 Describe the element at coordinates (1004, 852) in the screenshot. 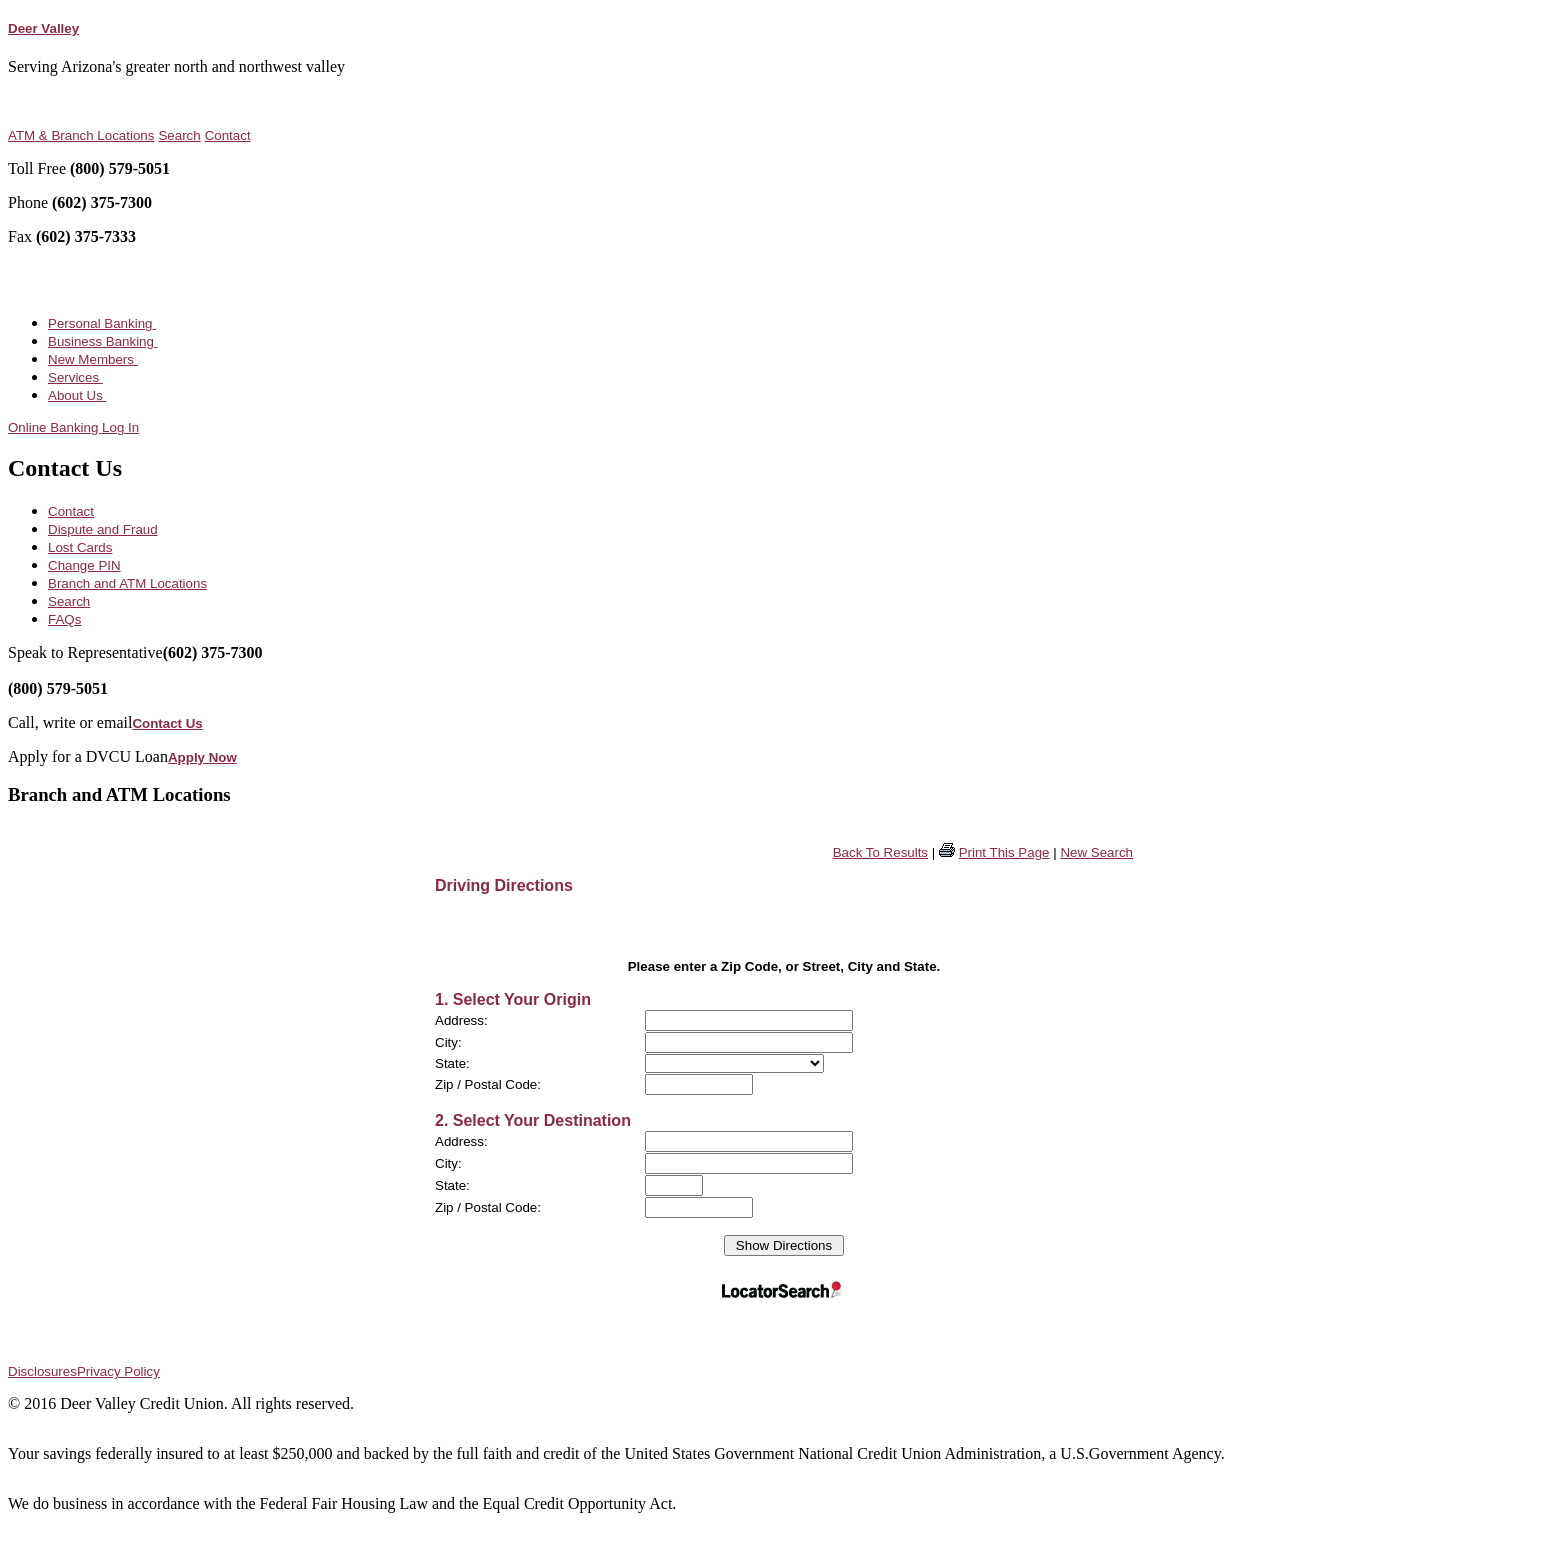

I see `Print This Page` at that location.